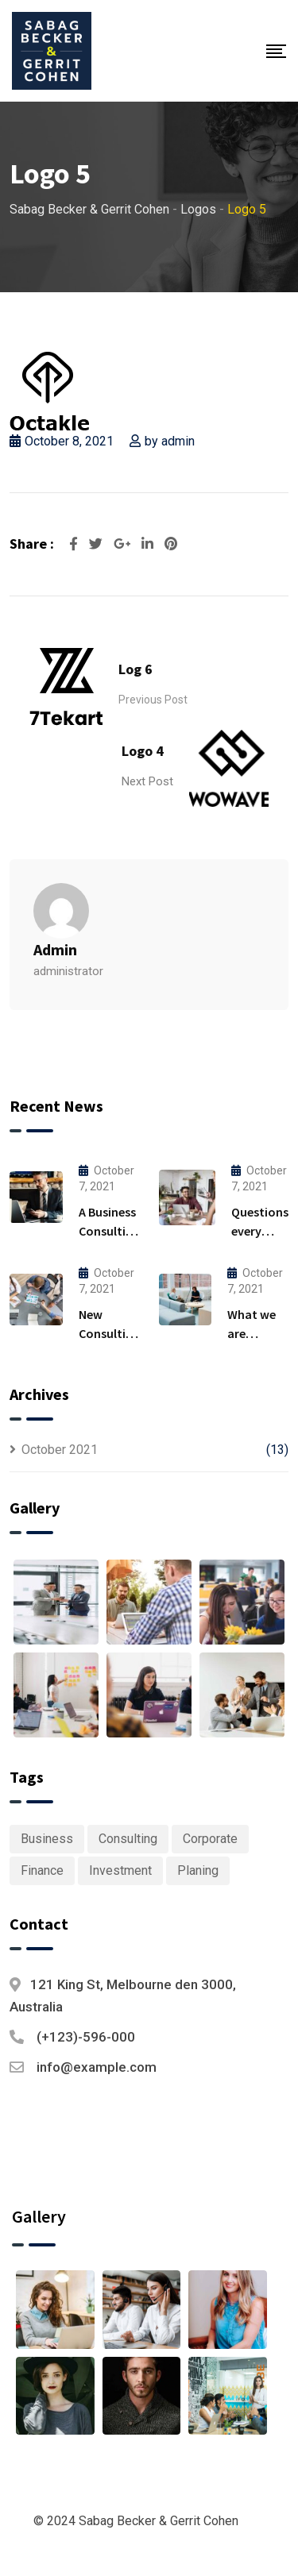 Image resolution: width=298 pixels, height=2576 pixels. I want to click on October 2021, so click(59, 1449).